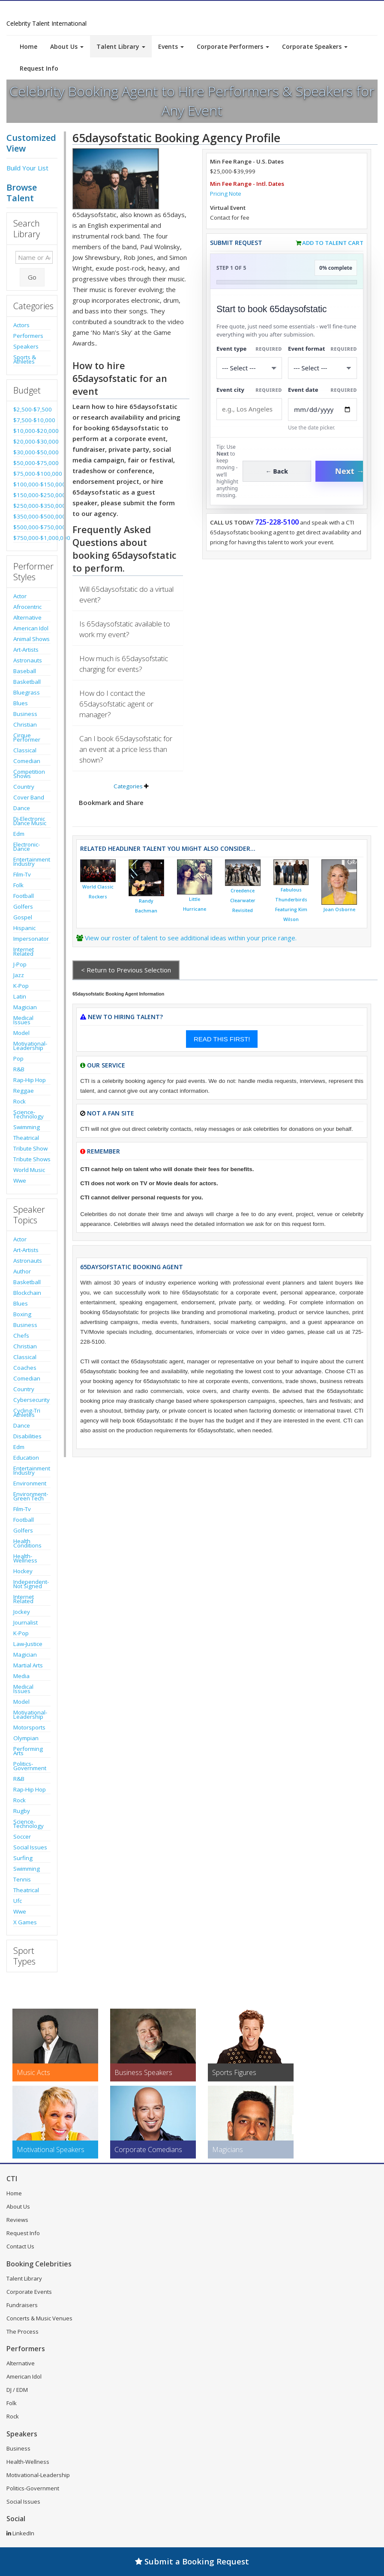 The image size is (384, 2576). Describe the element at coordinates (31, 1584) in the screenshot. I see `Independent-Not Signed` at that location.